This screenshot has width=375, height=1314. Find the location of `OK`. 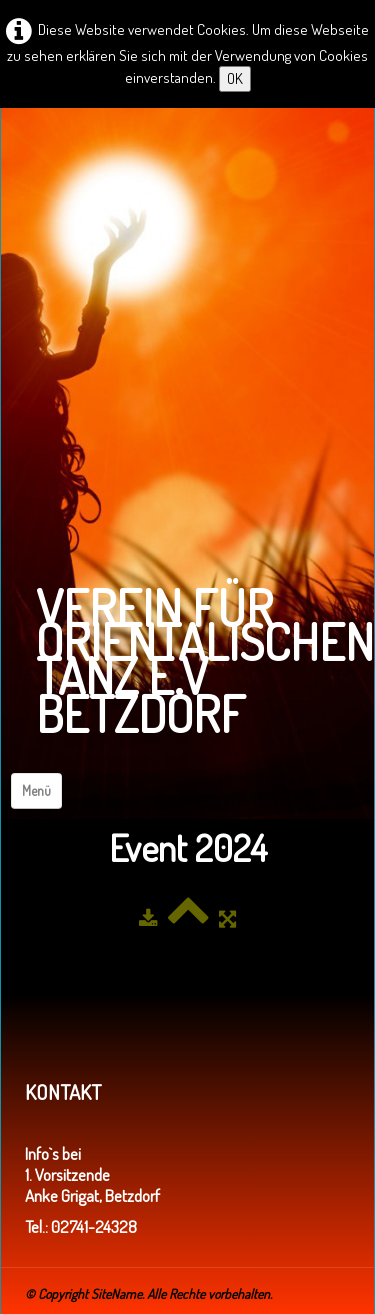

OK is located at coordinates (235, 78).